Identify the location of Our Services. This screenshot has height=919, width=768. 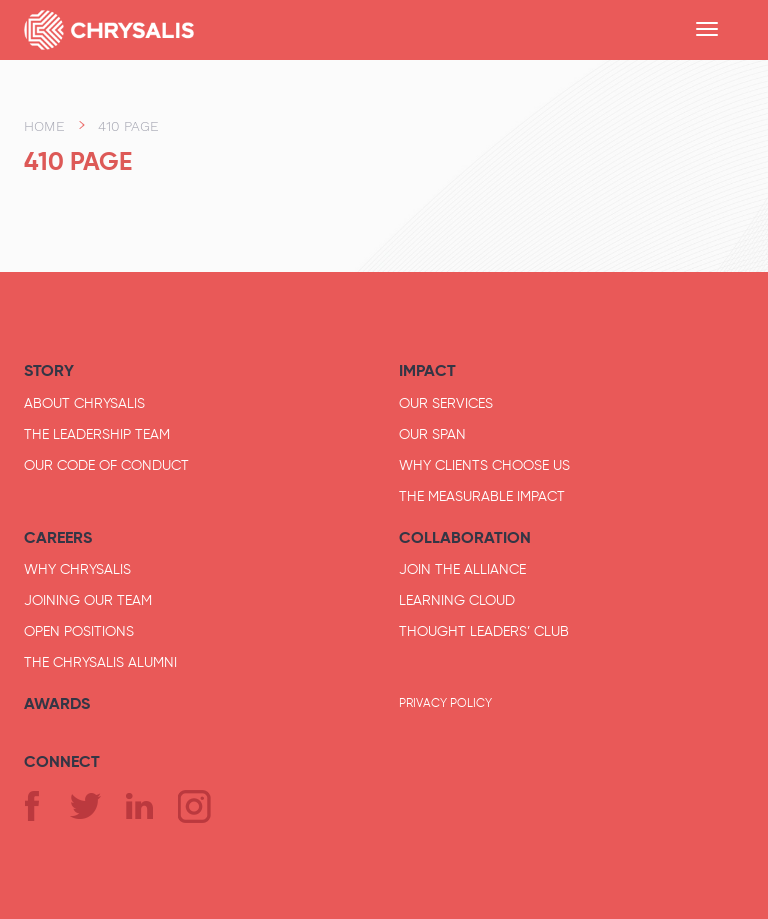
(446, 403).